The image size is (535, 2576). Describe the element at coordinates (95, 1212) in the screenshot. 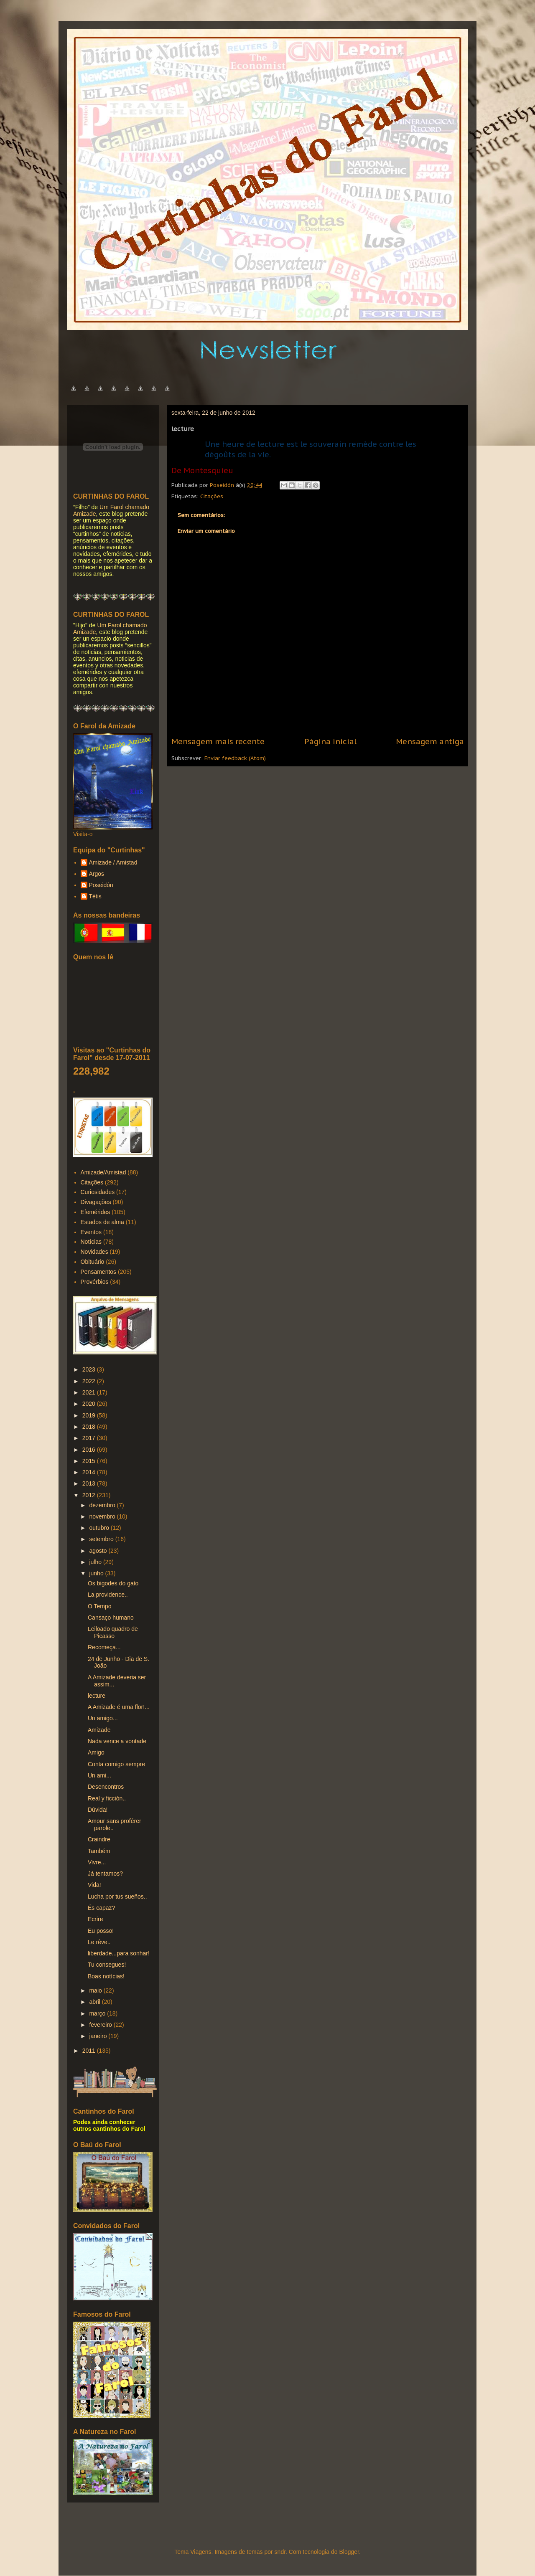

I see `Efemérides` at that location.